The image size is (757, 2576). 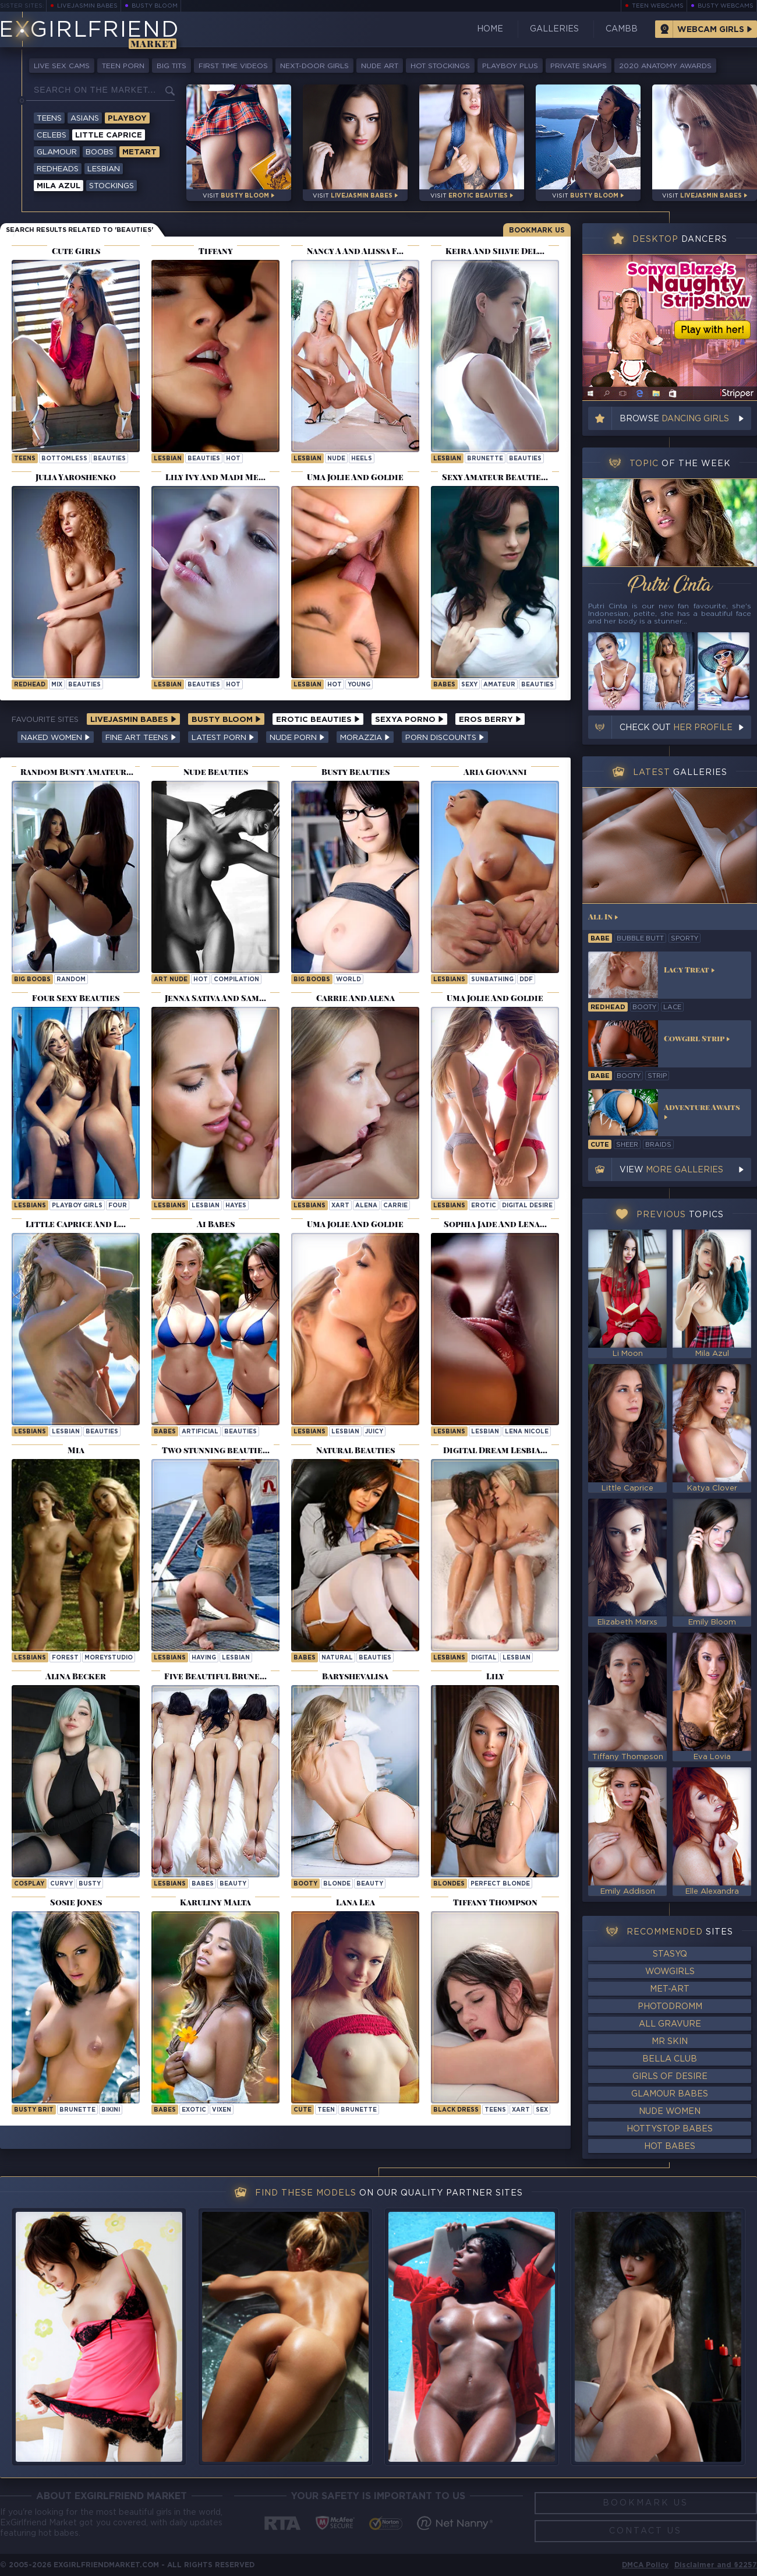 What do you see at coordinates (674, 418) in the screenshot?
I see `Browse` at bounding box center [674, 418].